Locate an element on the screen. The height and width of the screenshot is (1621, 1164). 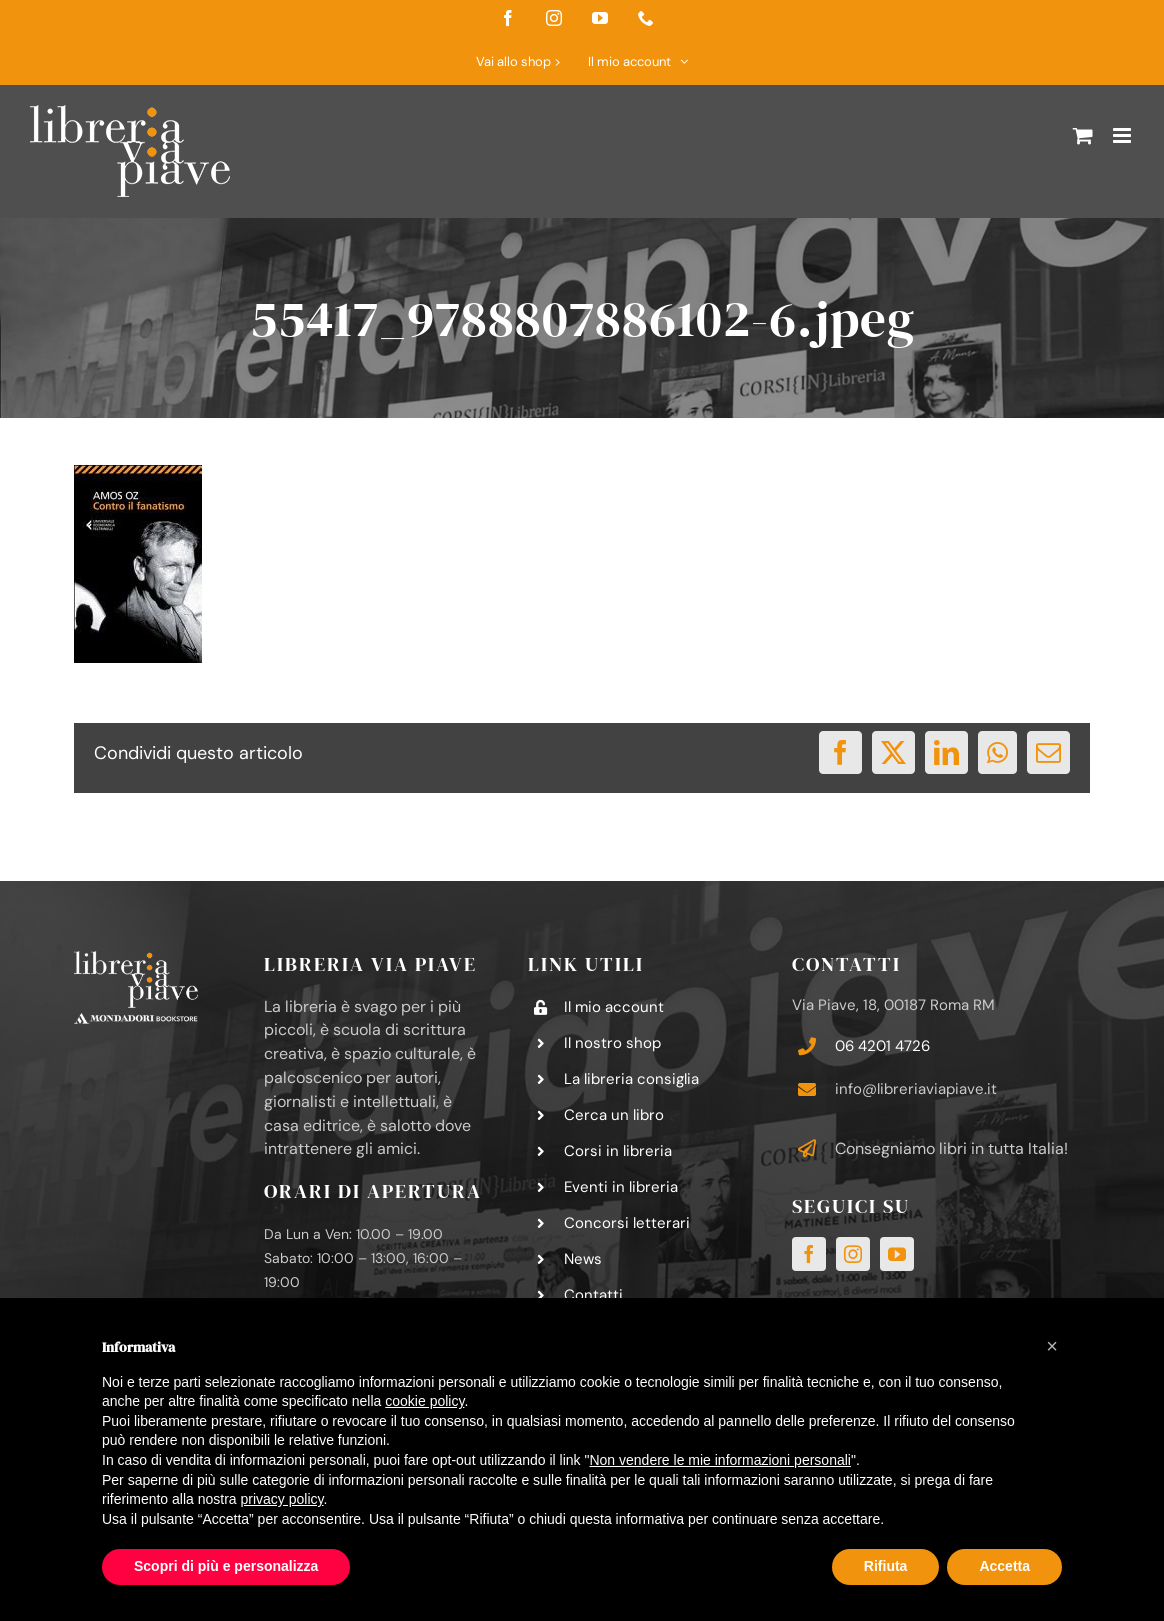
Corsi in libreria is located at coordinates (618, 1151).